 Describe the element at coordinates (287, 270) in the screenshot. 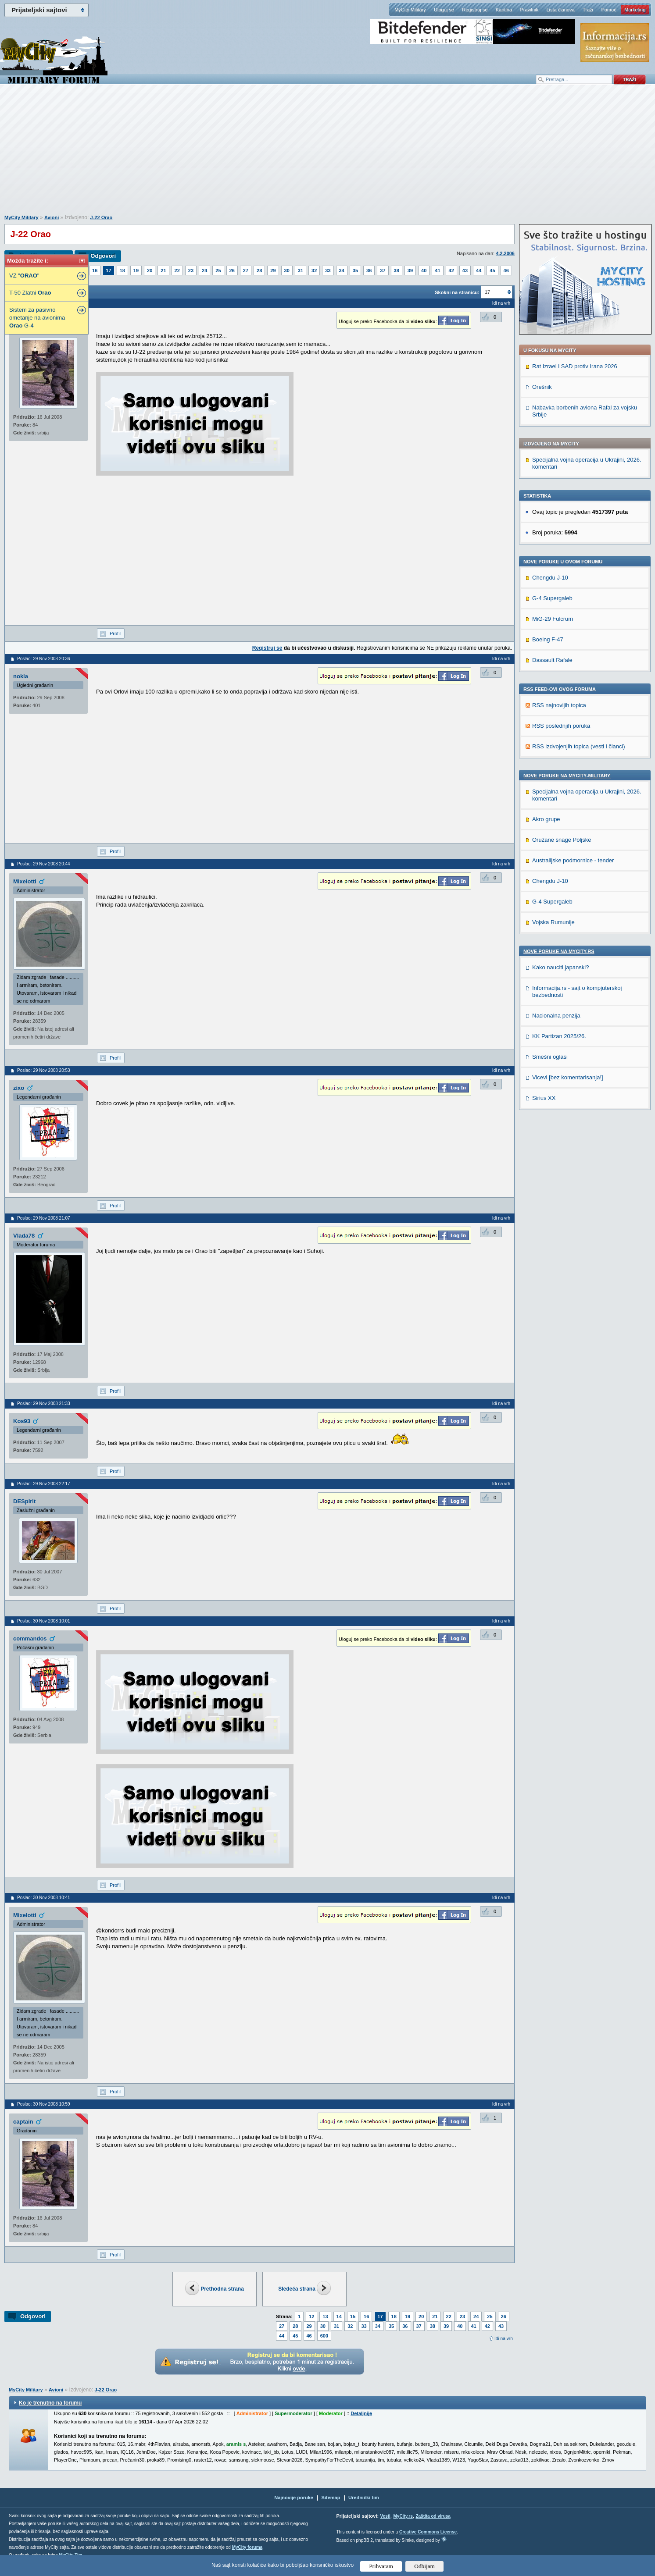

I see `30` at that location.